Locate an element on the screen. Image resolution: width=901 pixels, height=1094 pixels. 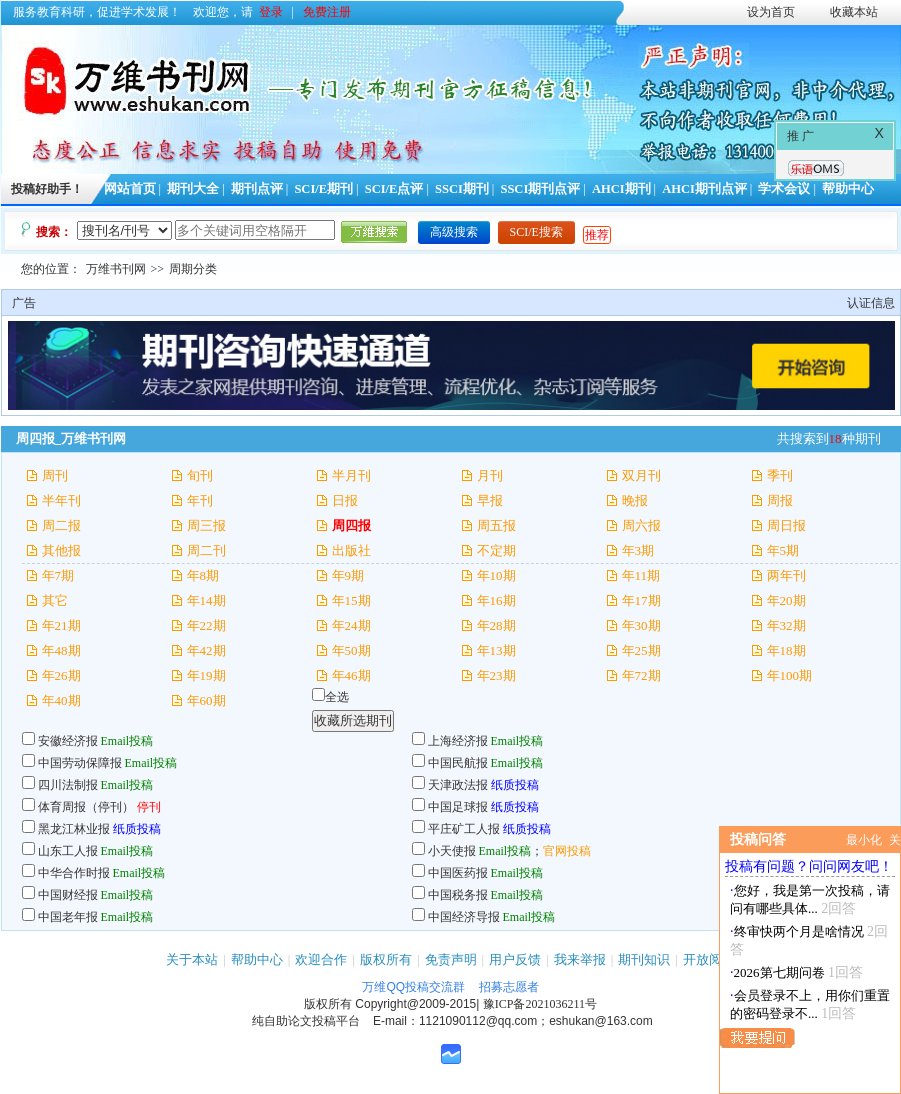
周四报 is located at coordinates (351, 525).